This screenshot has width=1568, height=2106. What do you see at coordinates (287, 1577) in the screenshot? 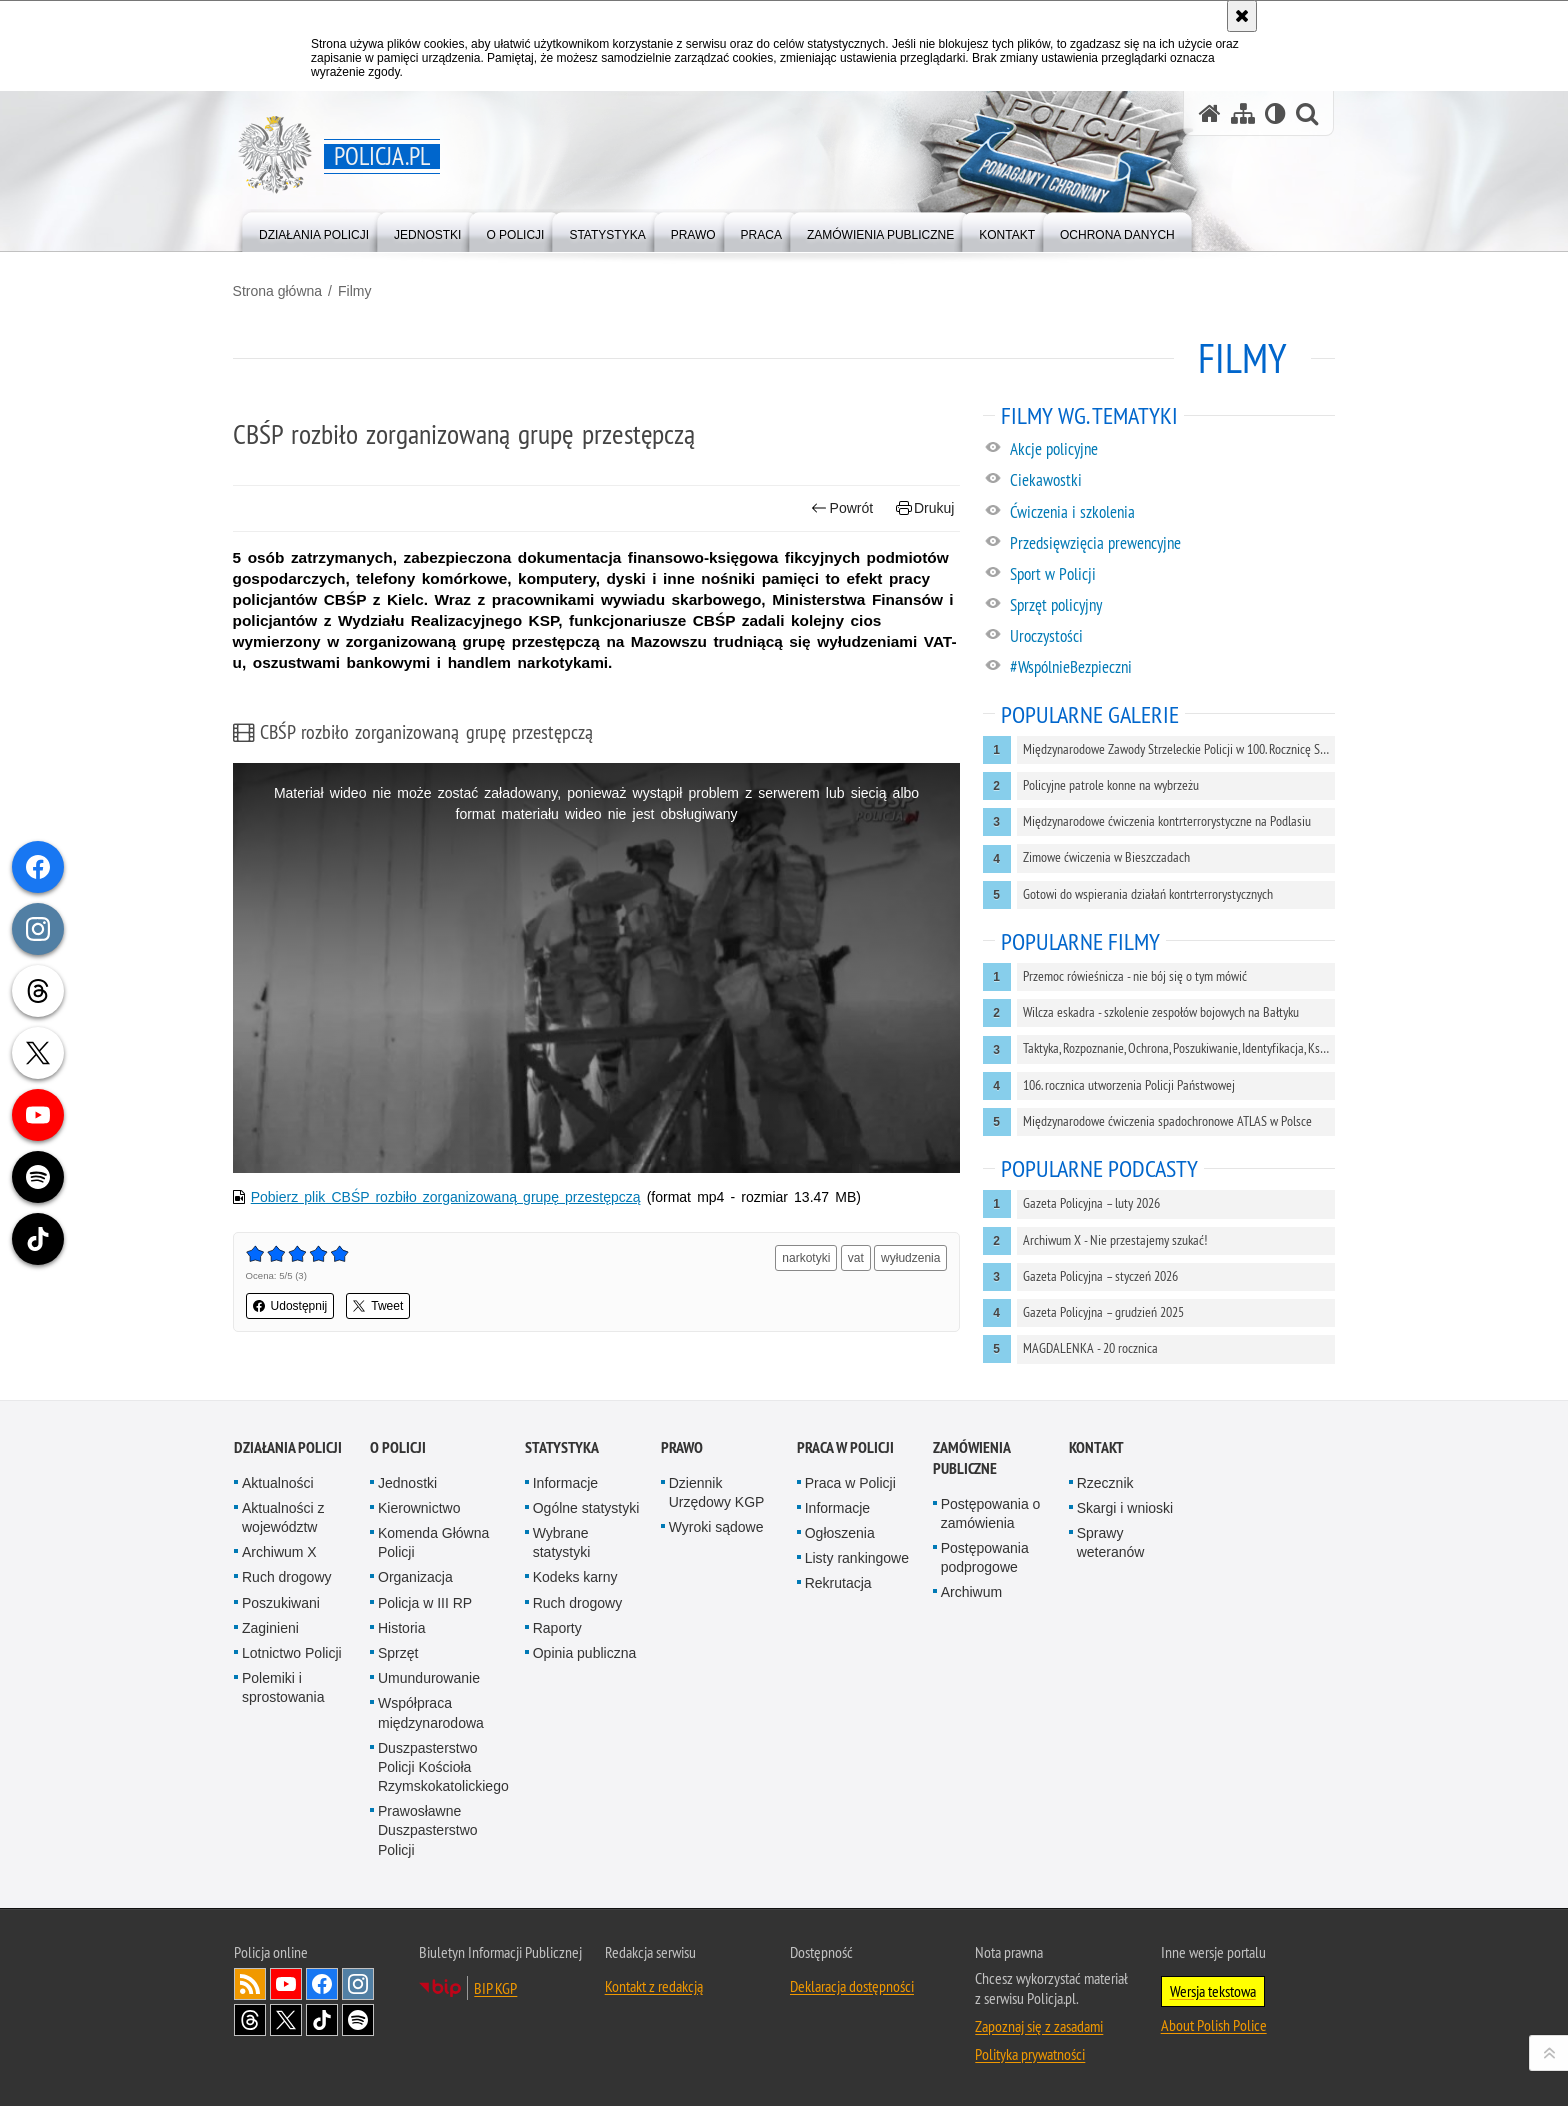
I see `Ruch drogowy` at bounding box center [287, 1577].